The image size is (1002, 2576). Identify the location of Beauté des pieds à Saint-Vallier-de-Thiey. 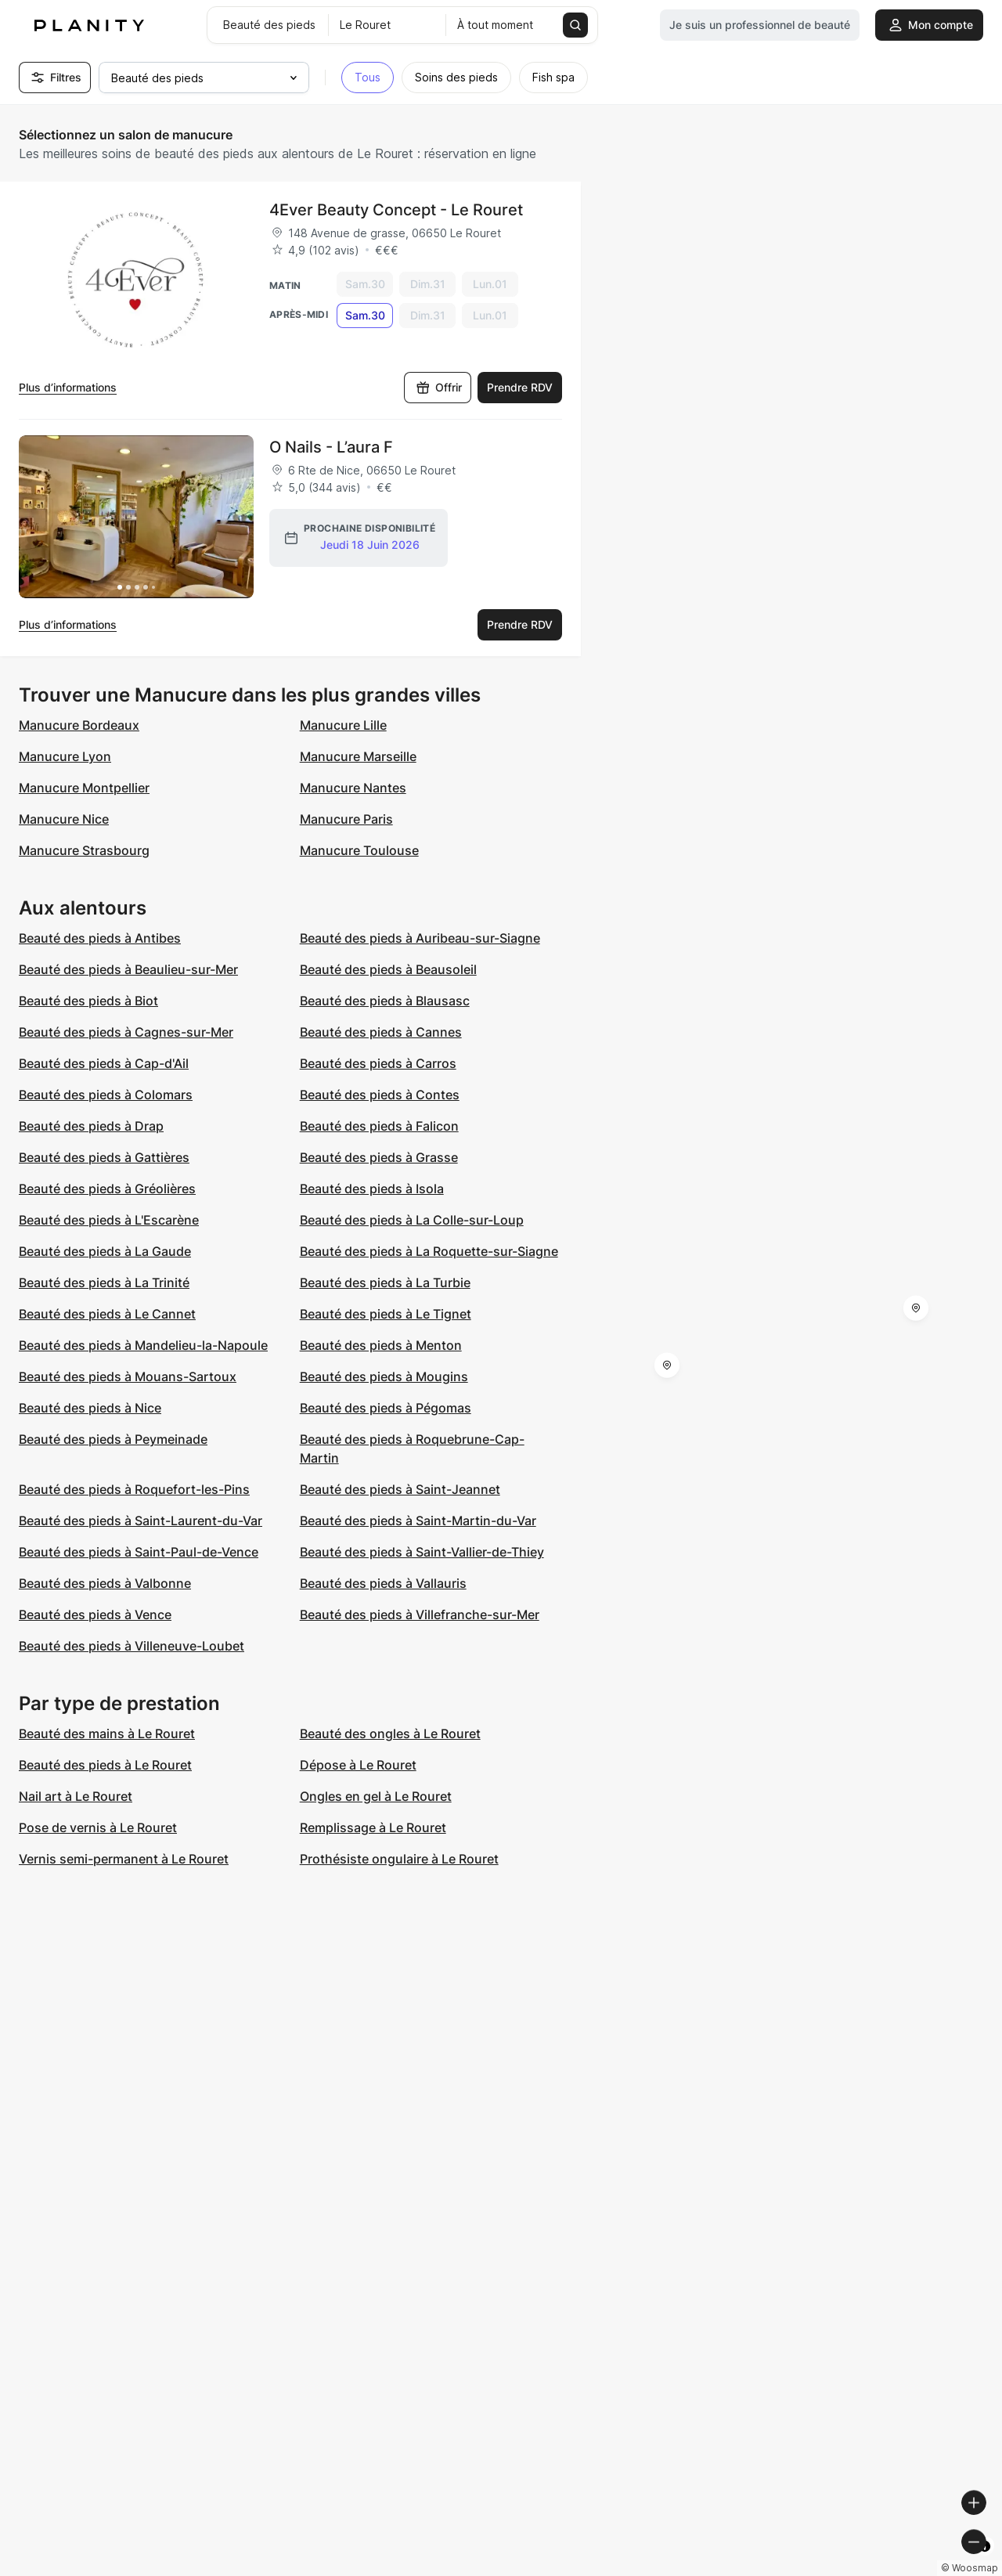
(422, 1552).